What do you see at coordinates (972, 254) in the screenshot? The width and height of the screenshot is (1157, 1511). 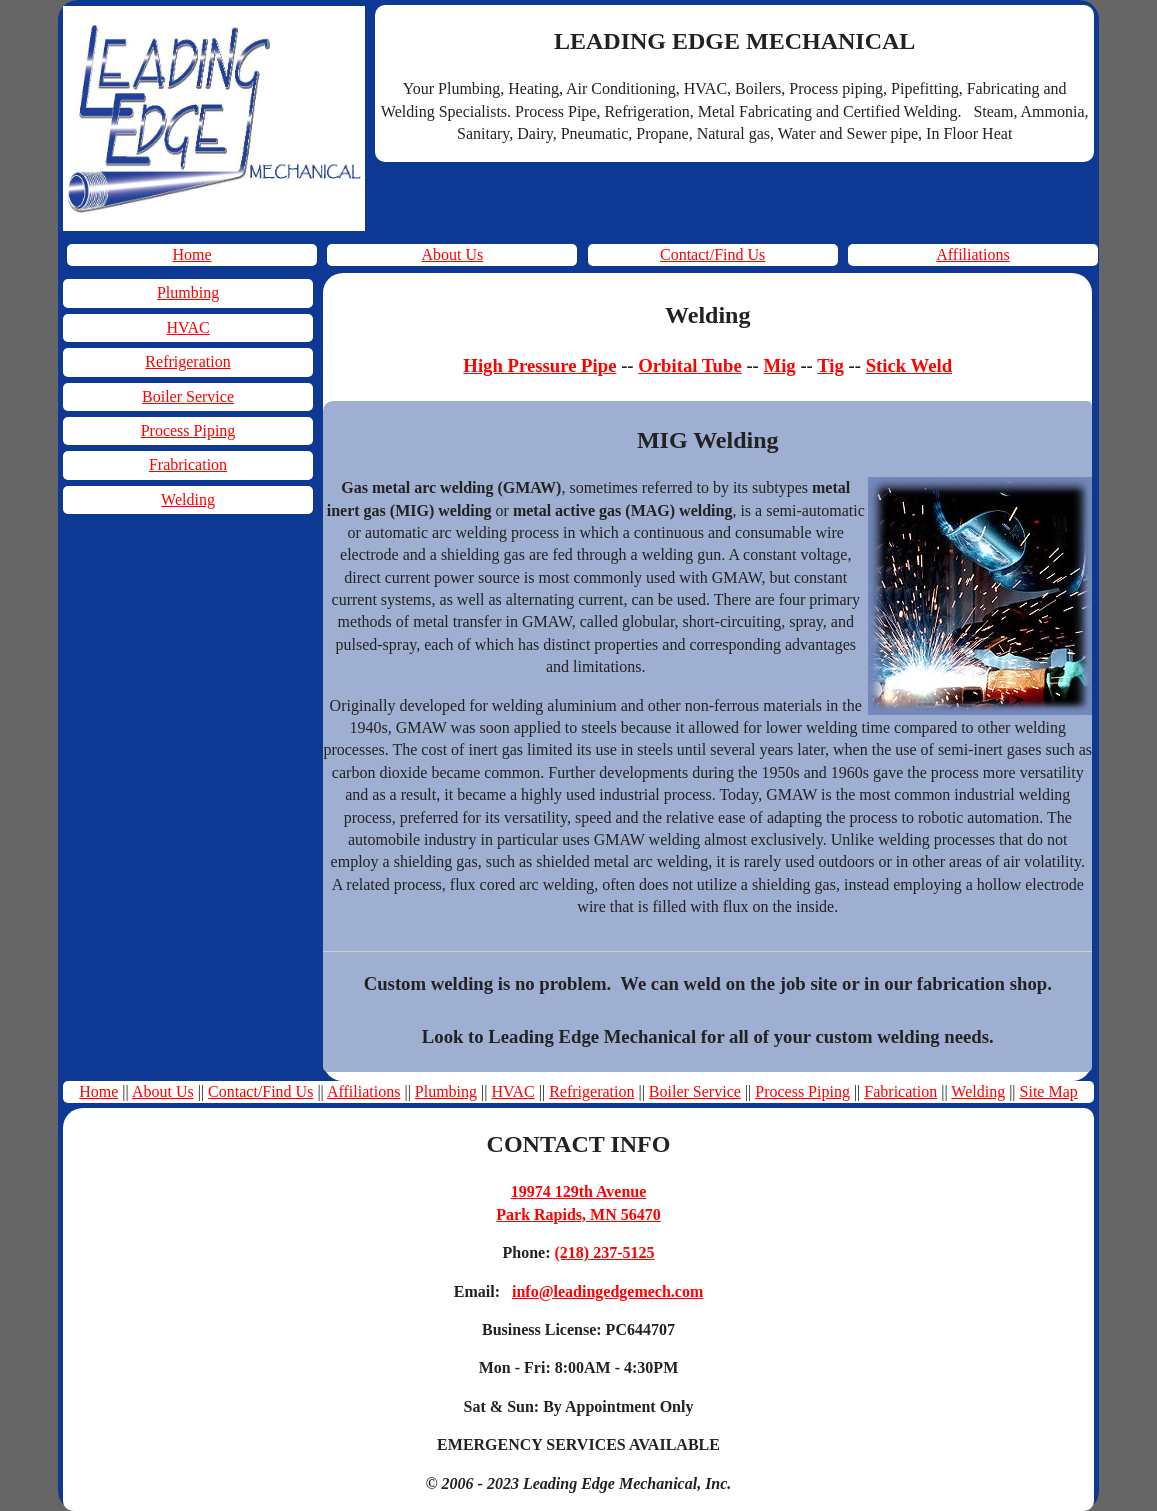 I see `Affiliations` at bounding box center [972, 254].